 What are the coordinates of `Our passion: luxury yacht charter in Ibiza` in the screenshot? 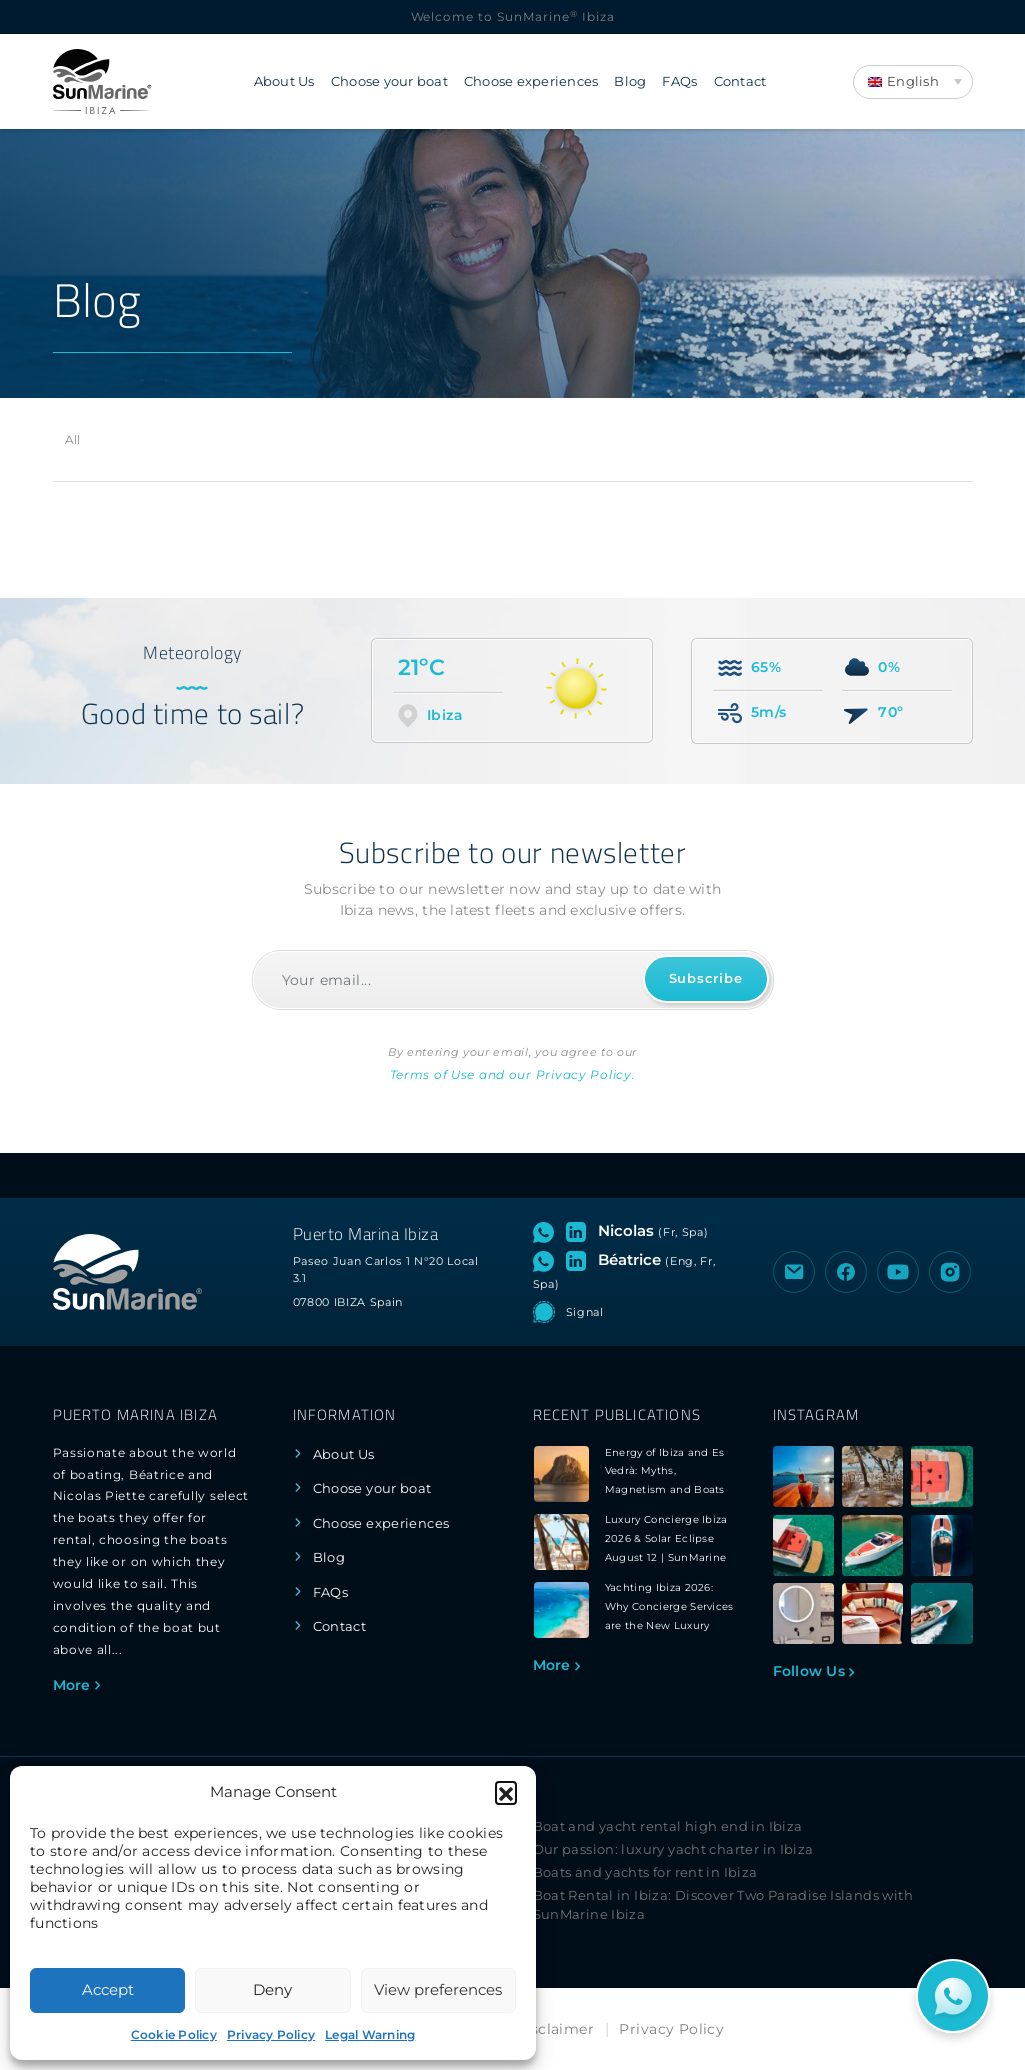 It's located at (673, 1849).